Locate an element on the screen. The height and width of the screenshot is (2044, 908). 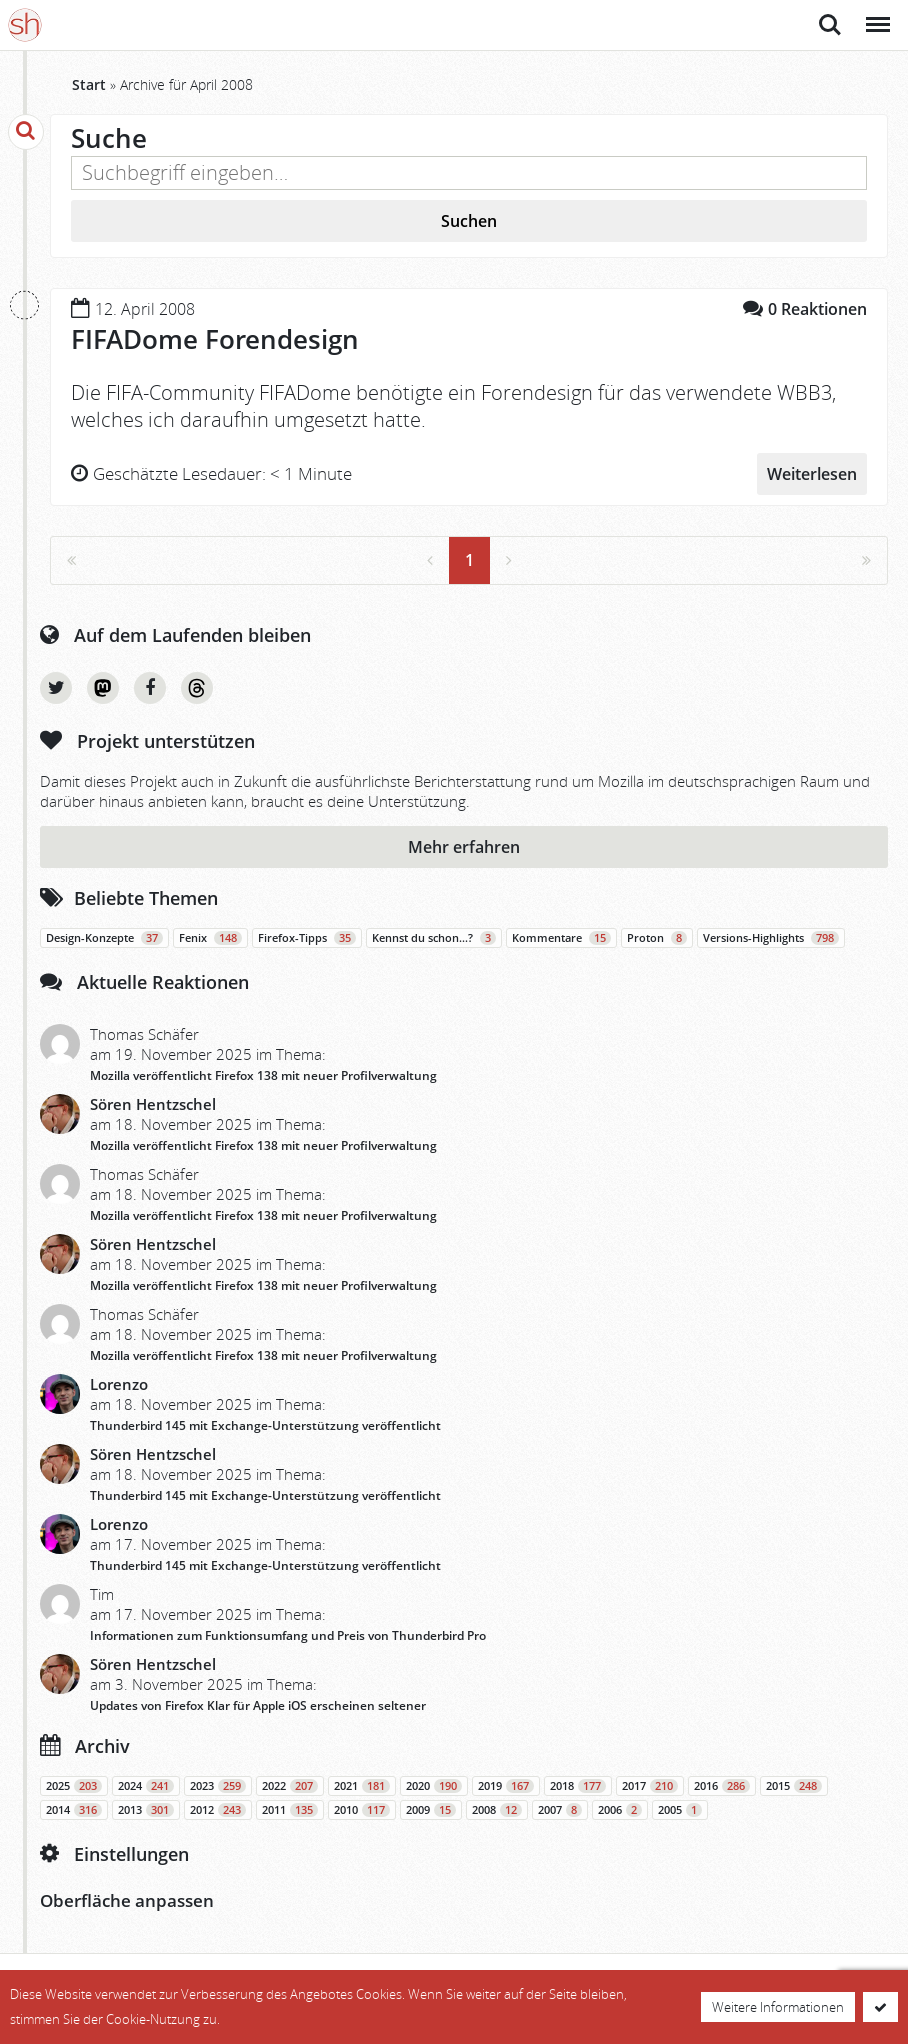
2007 is located at coordinates (560, 1810).